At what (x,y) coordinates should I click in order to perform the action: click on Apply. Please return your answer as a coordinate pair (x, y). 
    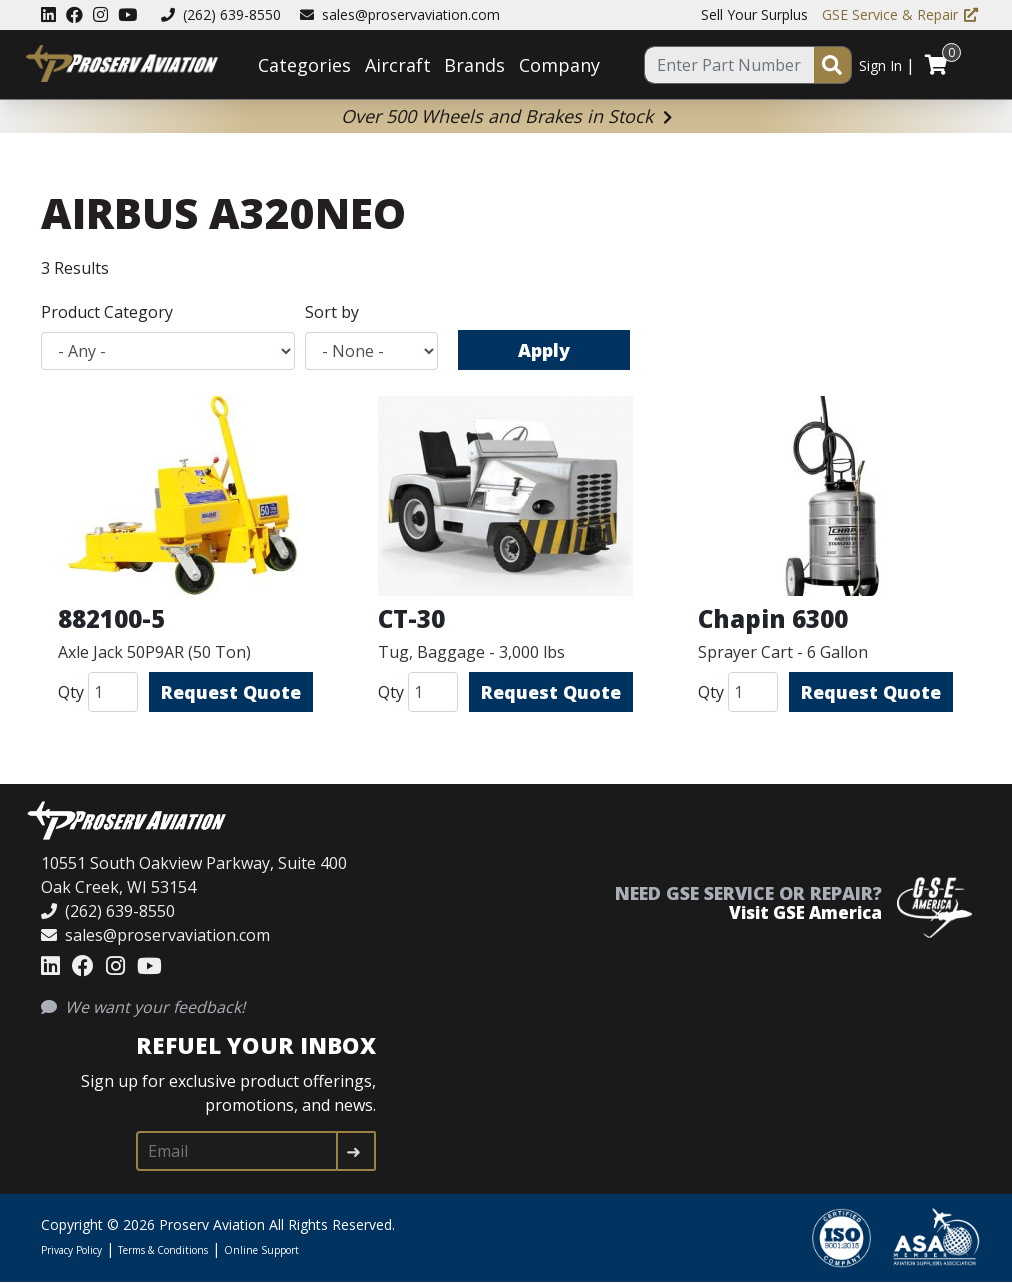
    Looking at the image, I should click on (544, 350).